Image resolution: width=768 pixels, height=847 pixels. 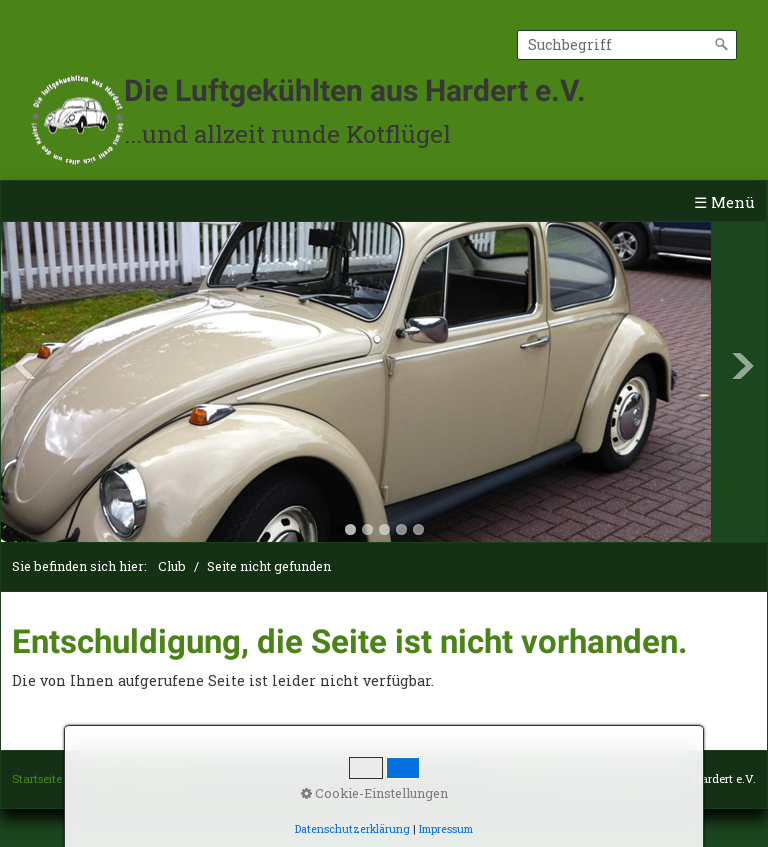 I want to click on Kontakt, so click(x=97, y=778).